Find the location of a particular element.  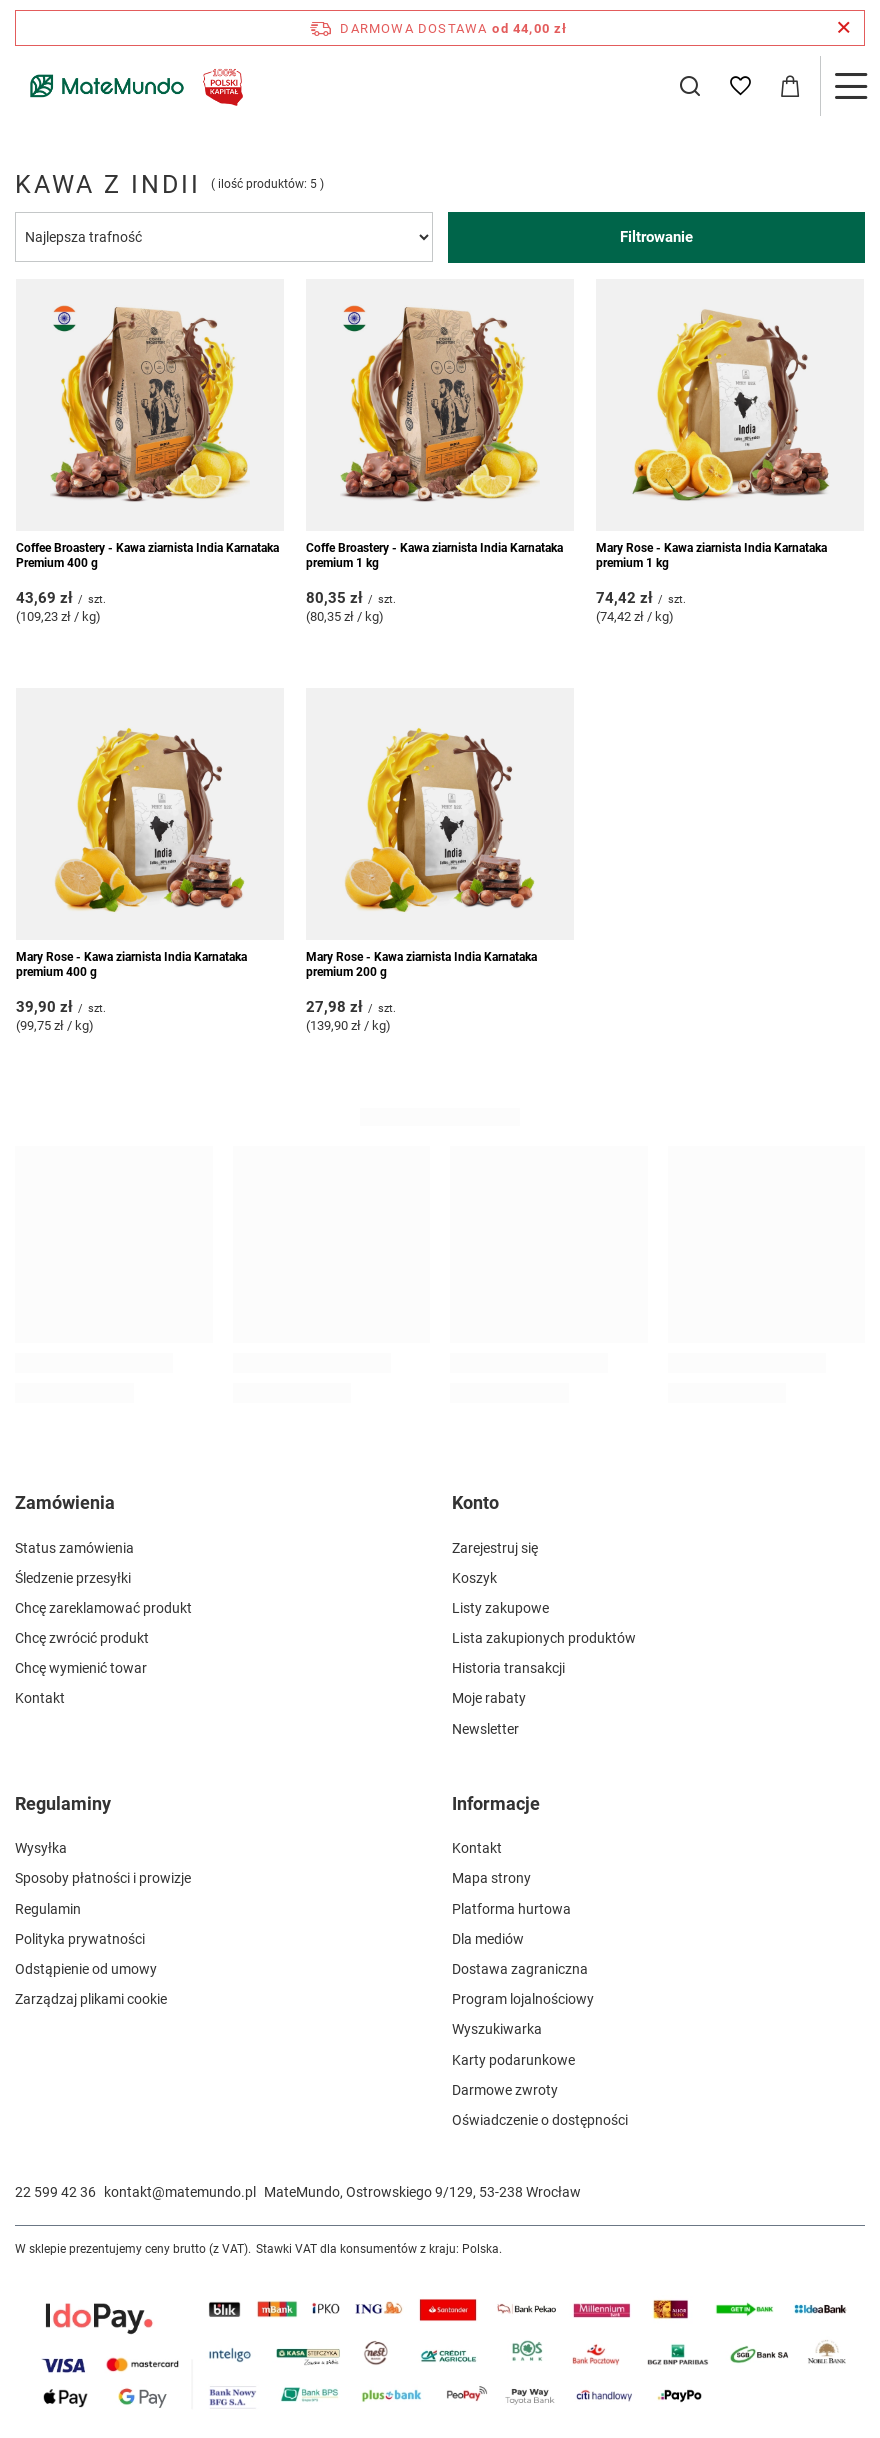

22 599 42 36 is located at coordinates (55, 2192).